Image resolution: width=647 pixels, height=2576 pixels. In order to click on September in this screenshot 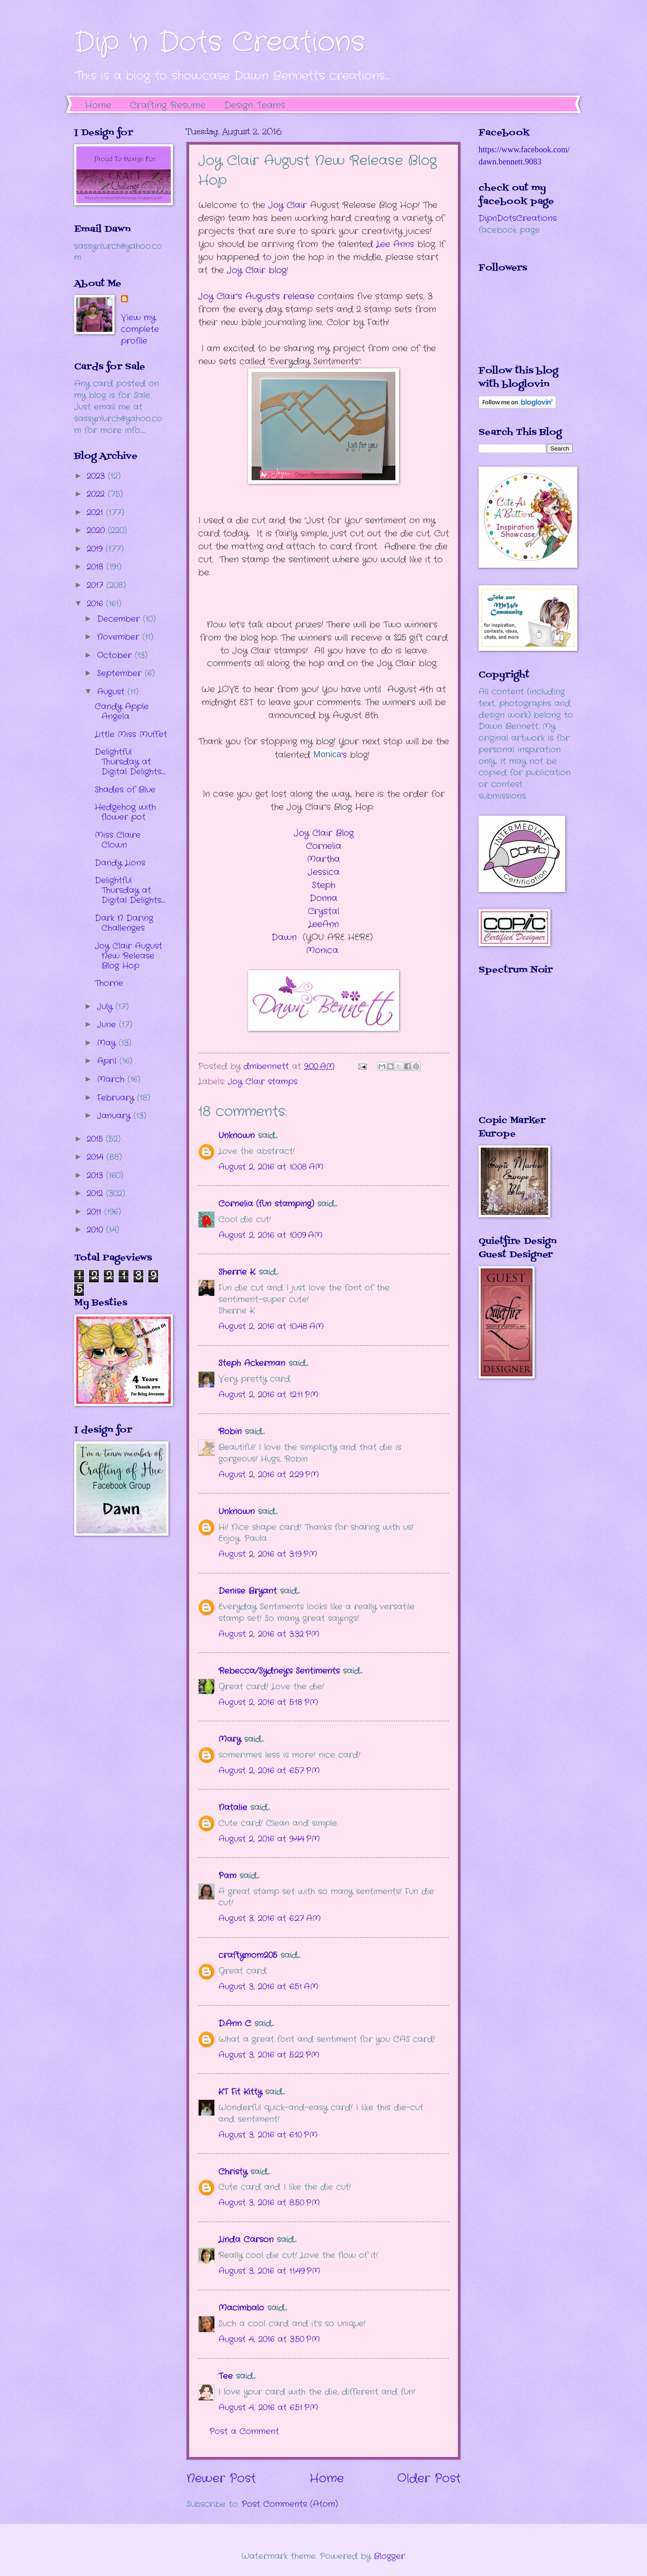, I will do `click(121, 673)`.